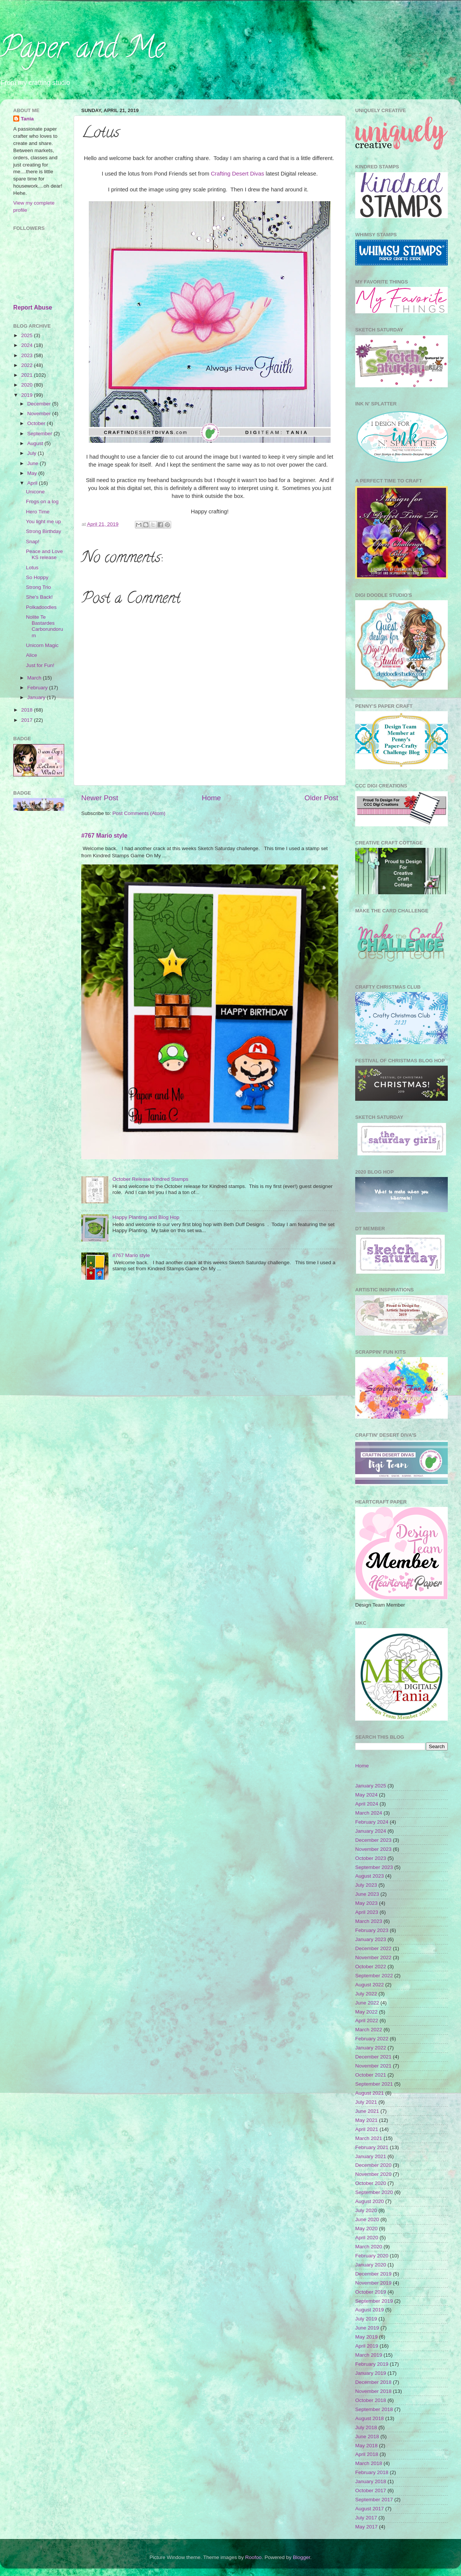 Image resolution: width=461 pixels, height=2576 pixels. What do you see at coordinates (366, 2527) in the screenshot?
I see `May 2017` at bounding box center [366, 2527].